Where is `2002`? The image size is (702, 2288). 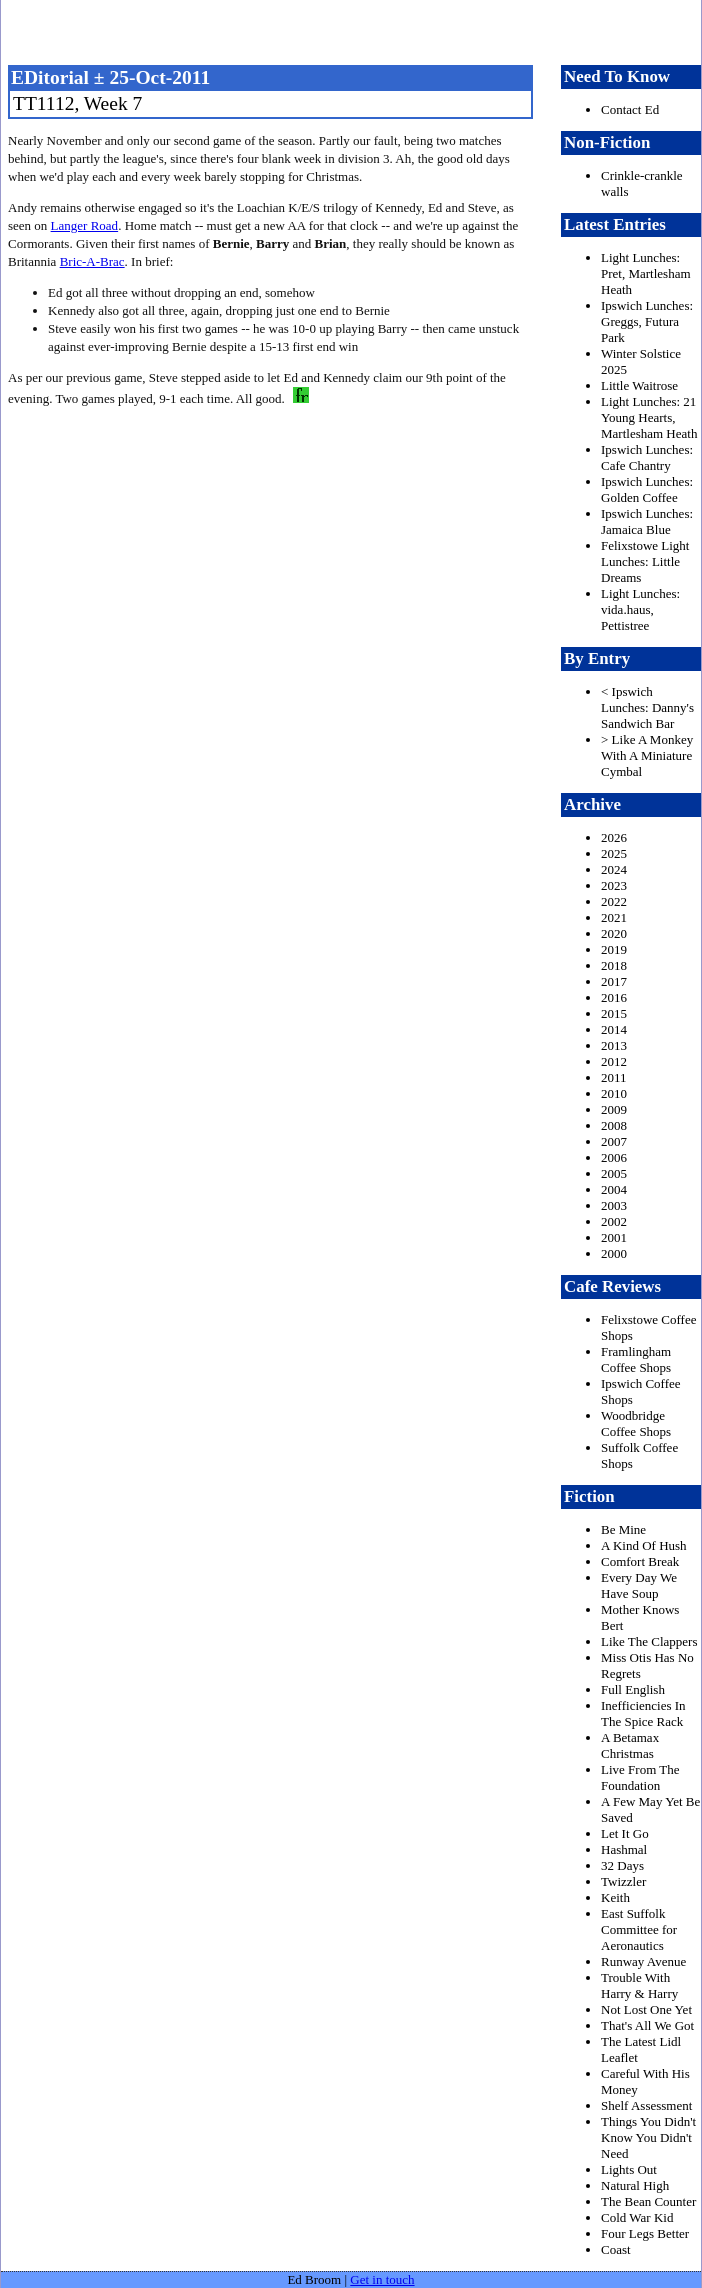 2002 is located at coordinates (614, 1221).